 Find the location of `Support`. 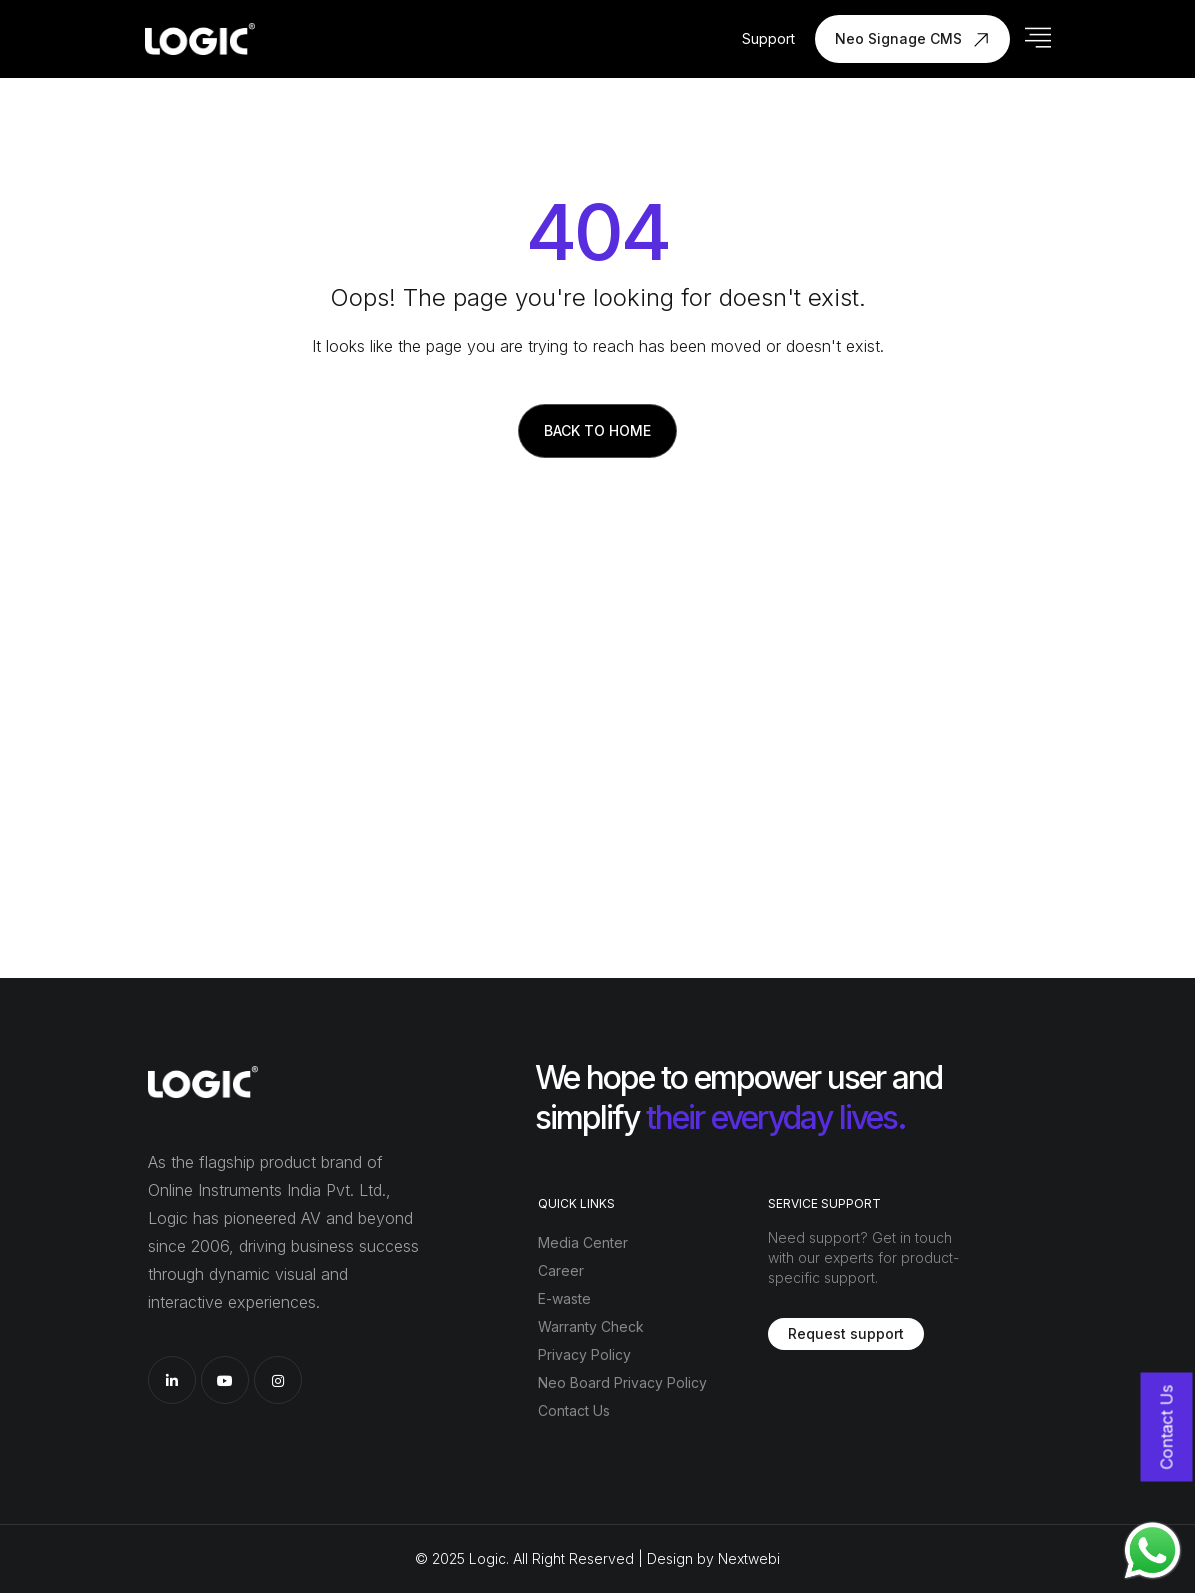

Support is located at coordinates (768, 38).